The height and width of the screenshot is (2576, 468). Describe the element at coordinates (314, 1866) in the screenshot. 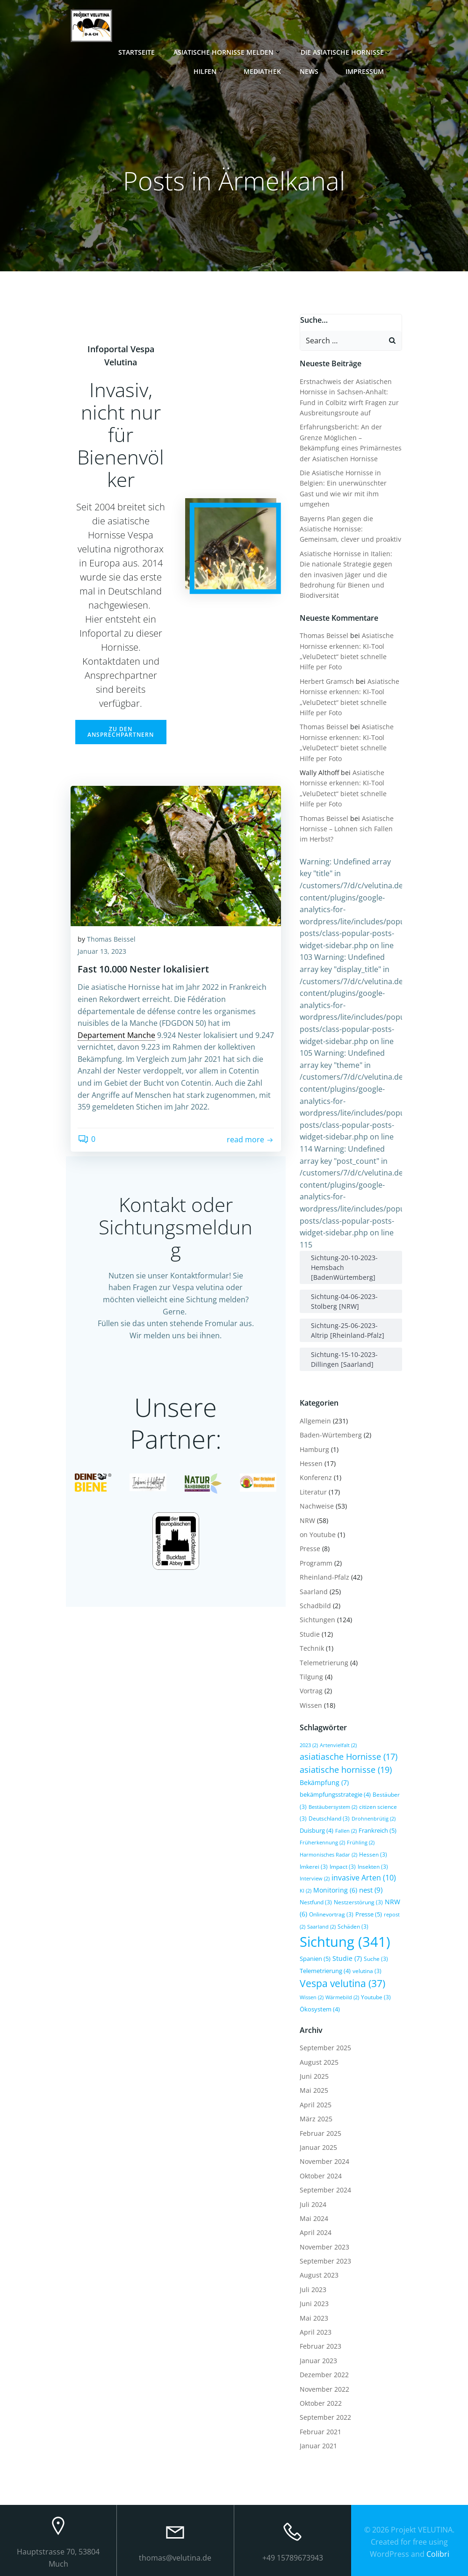

I see `Imkerei [Imkerei (3 Einträge)]` at that location.